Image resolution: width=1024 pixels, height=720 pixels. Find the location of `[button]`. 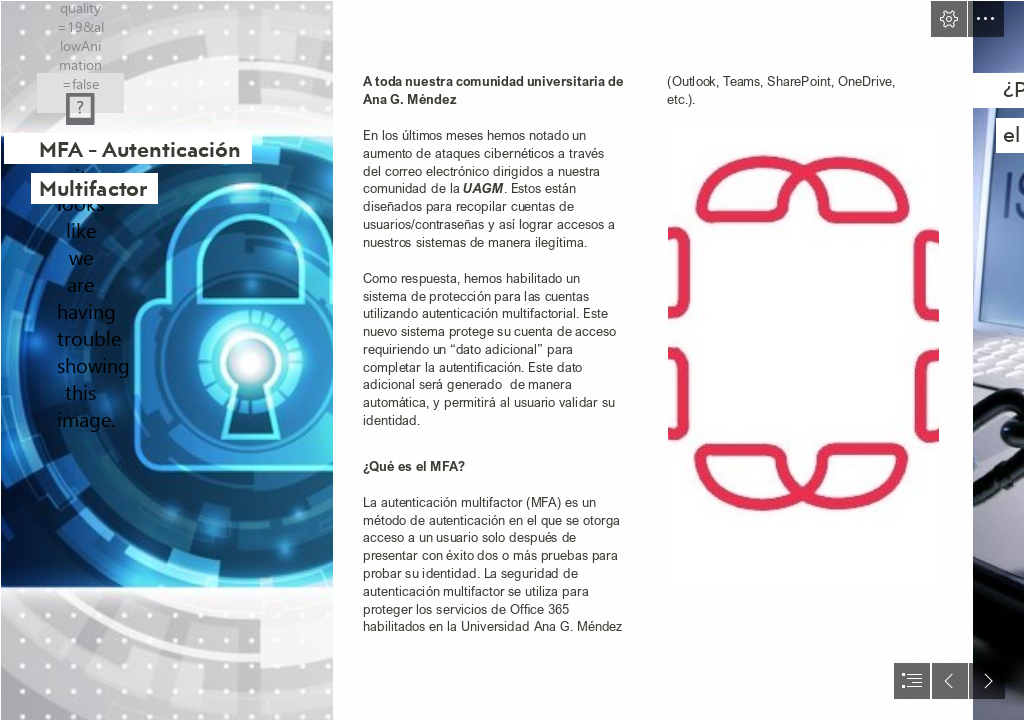

[button] is located at coordinates (949, 19).